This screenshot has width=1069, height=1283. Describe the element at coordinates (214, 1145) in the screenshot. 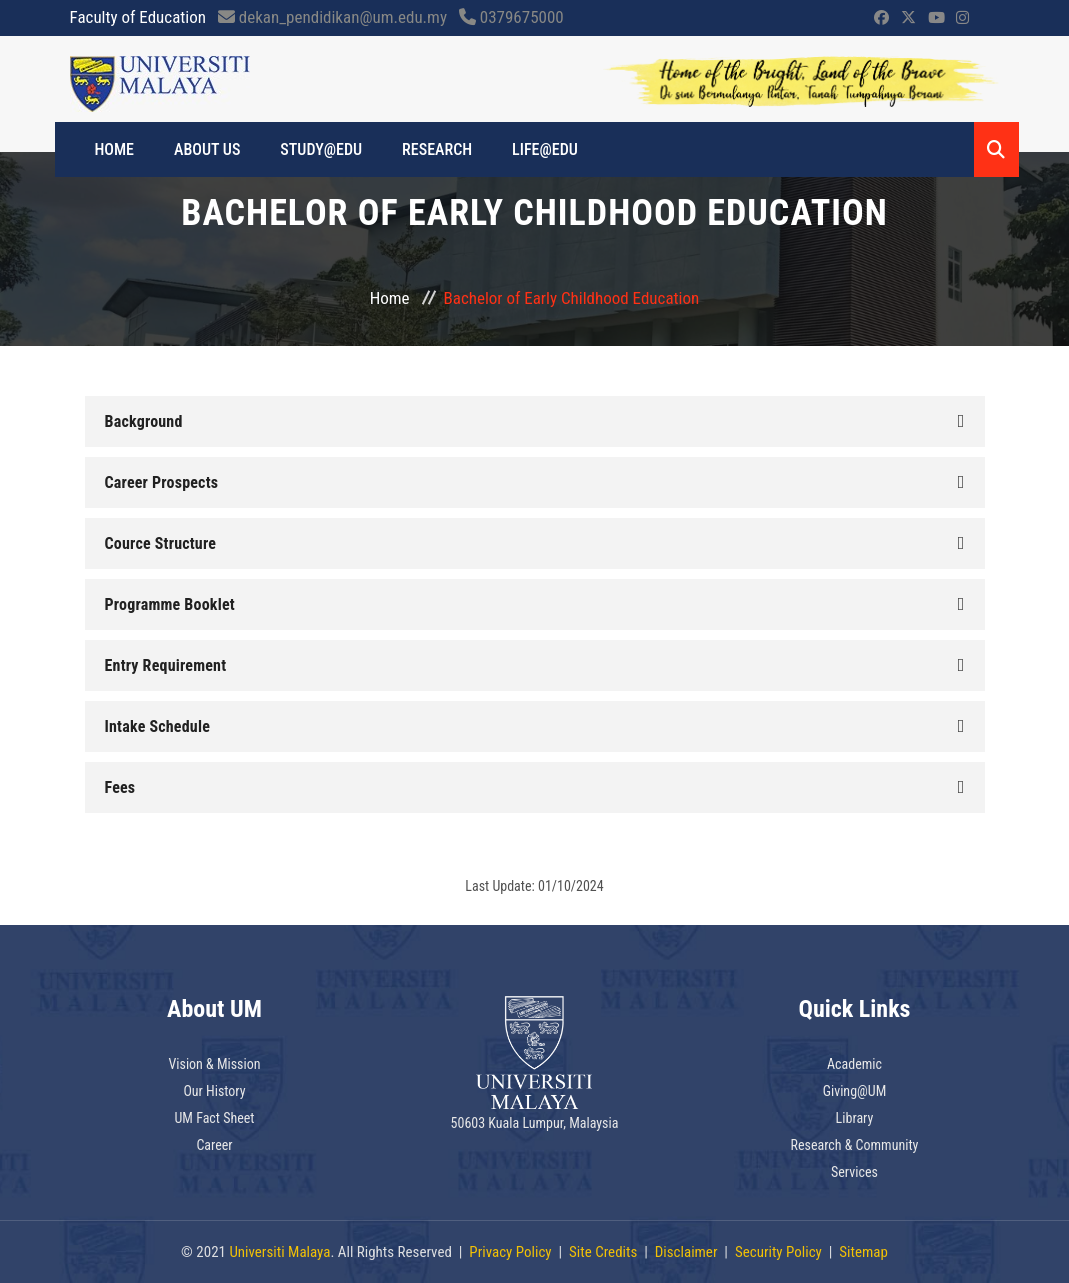

I see `Career` at that location.